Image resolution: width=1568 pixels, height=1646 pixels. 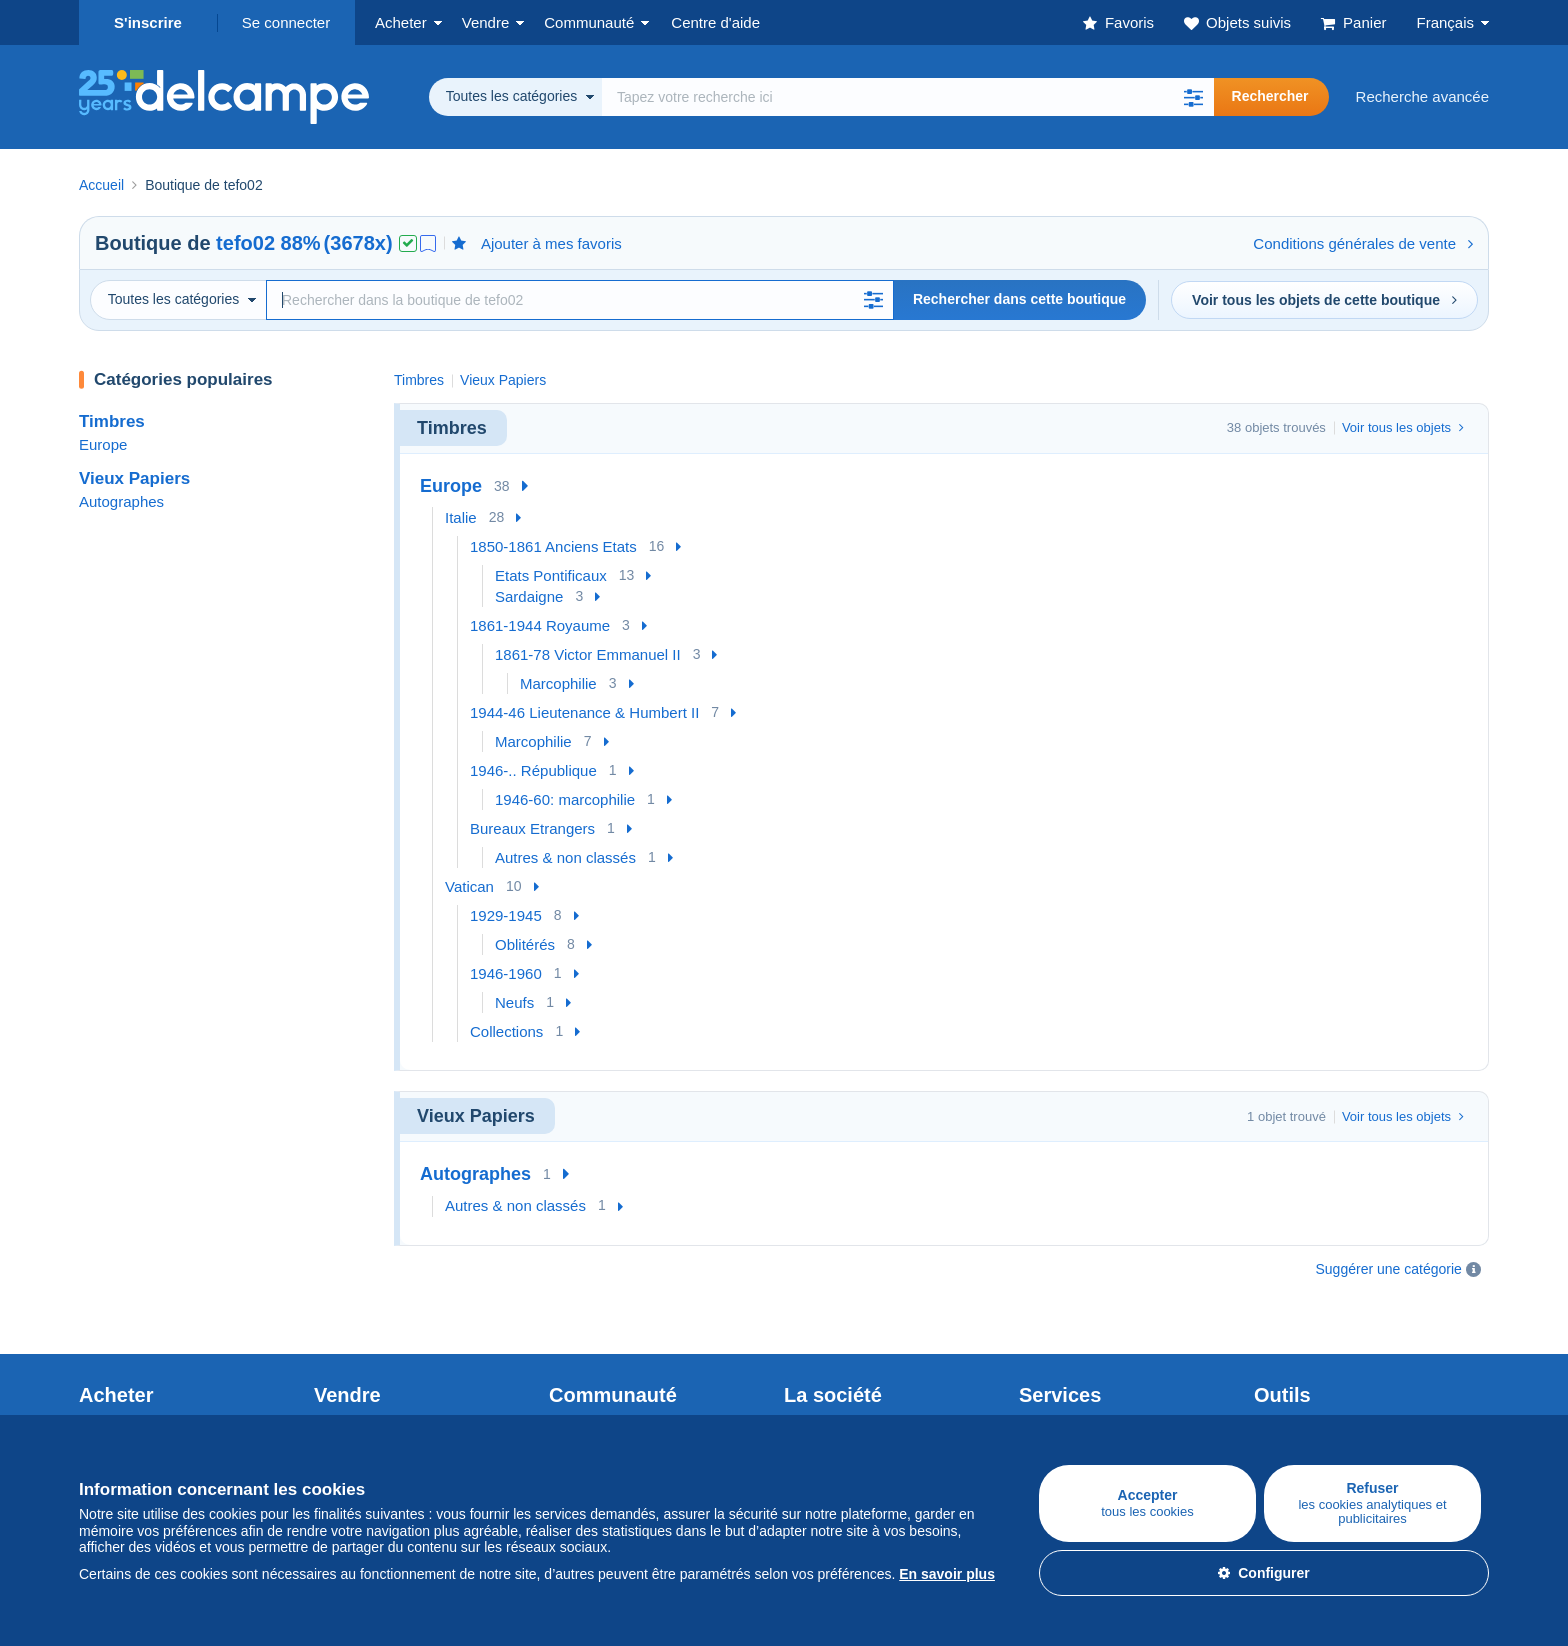 I want to click on Voir tous les objets, so click(x=1403, y=427).